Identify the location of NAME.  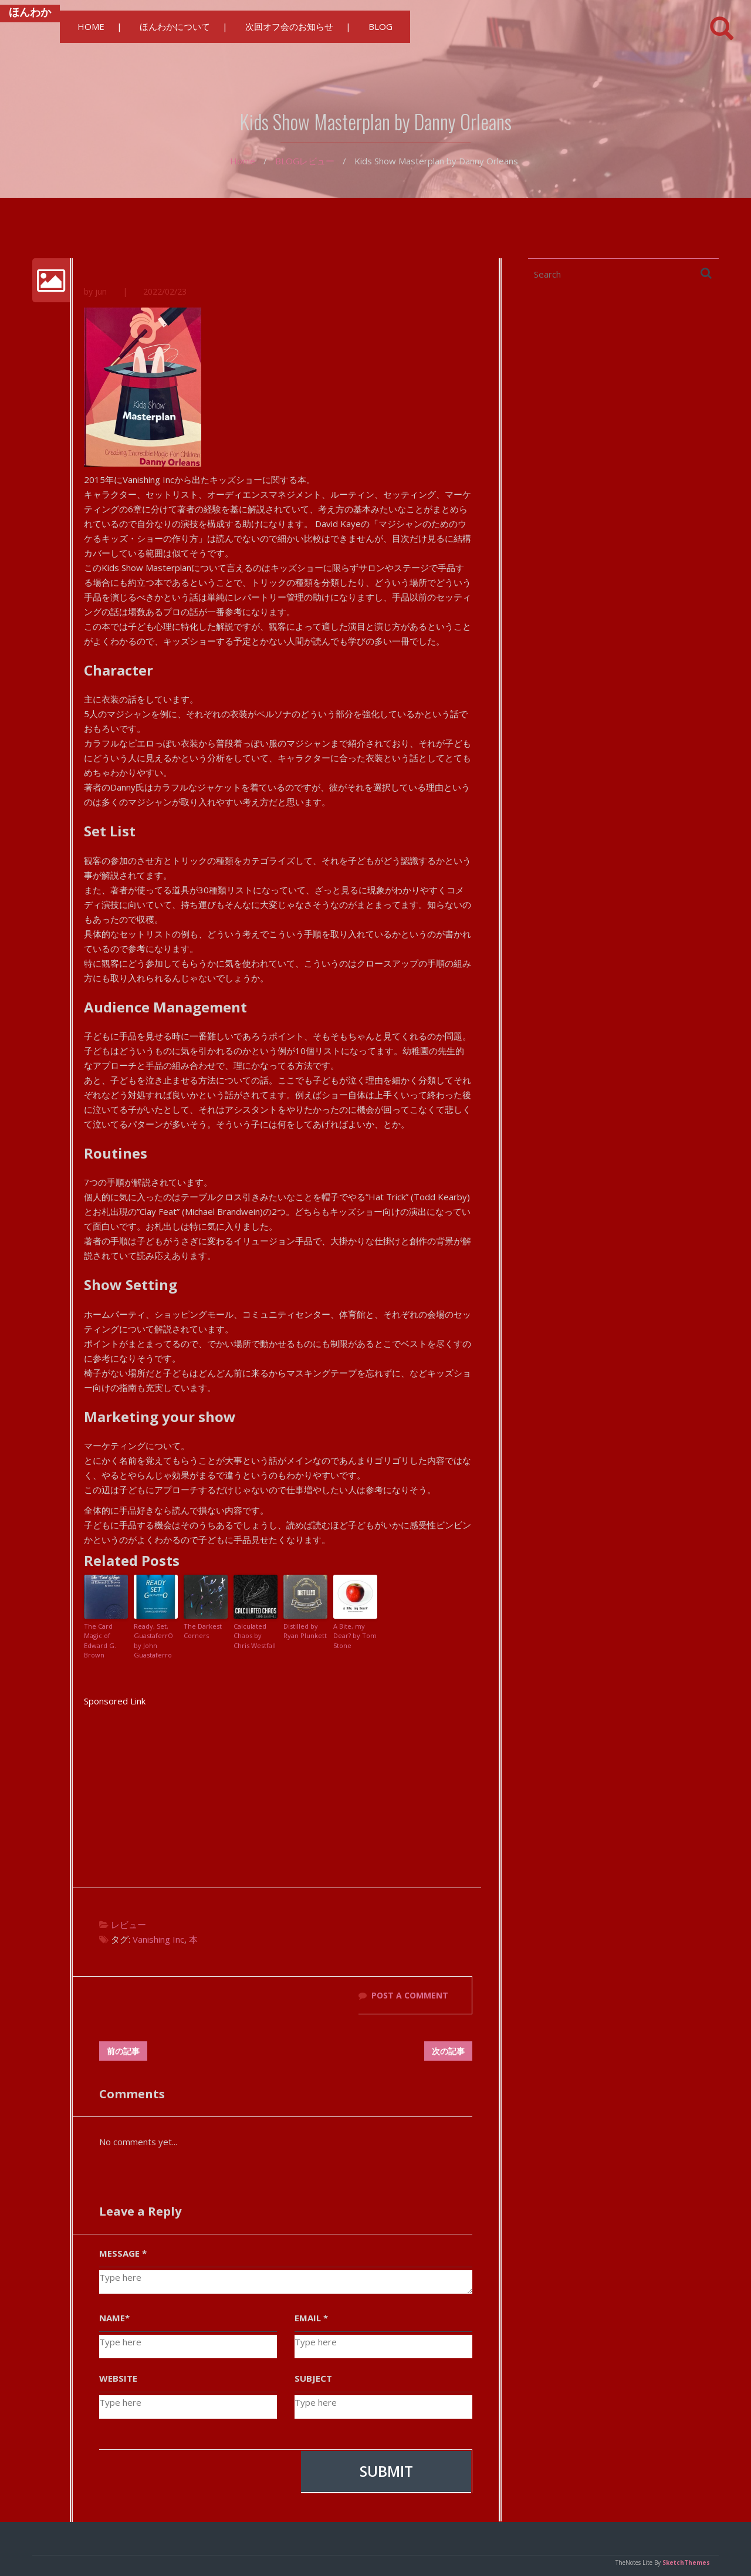
(114, 2318).